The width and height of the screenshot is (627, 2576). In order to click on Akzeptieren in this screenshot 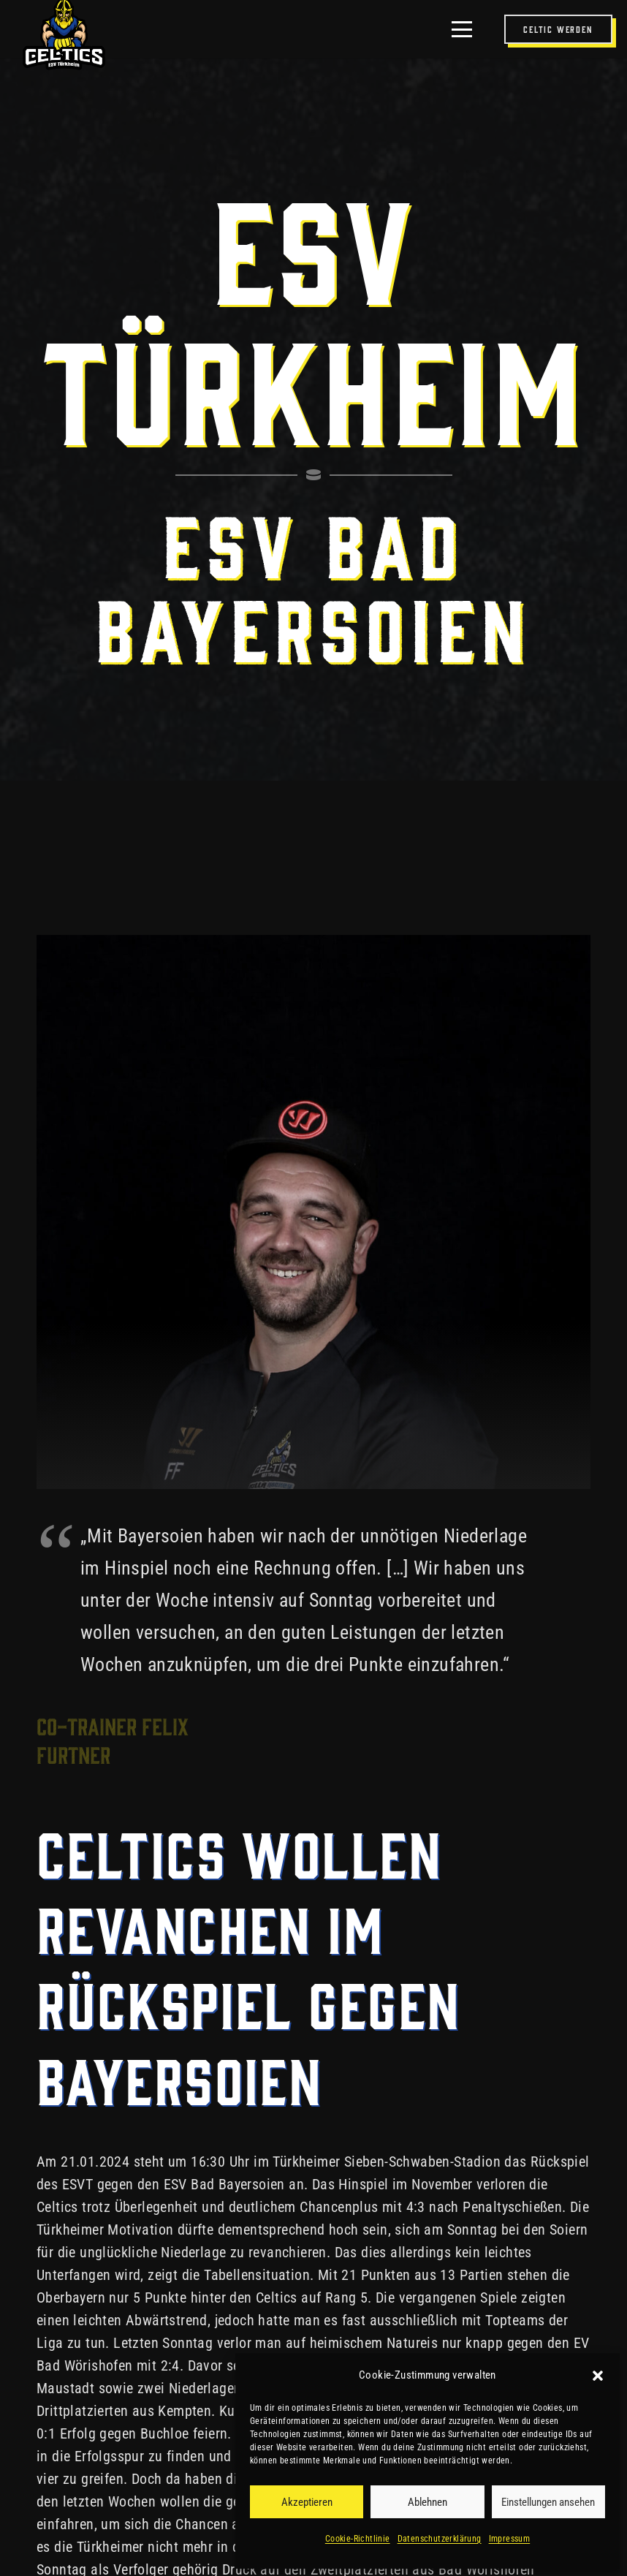, I will do `click(306, 2502)`.